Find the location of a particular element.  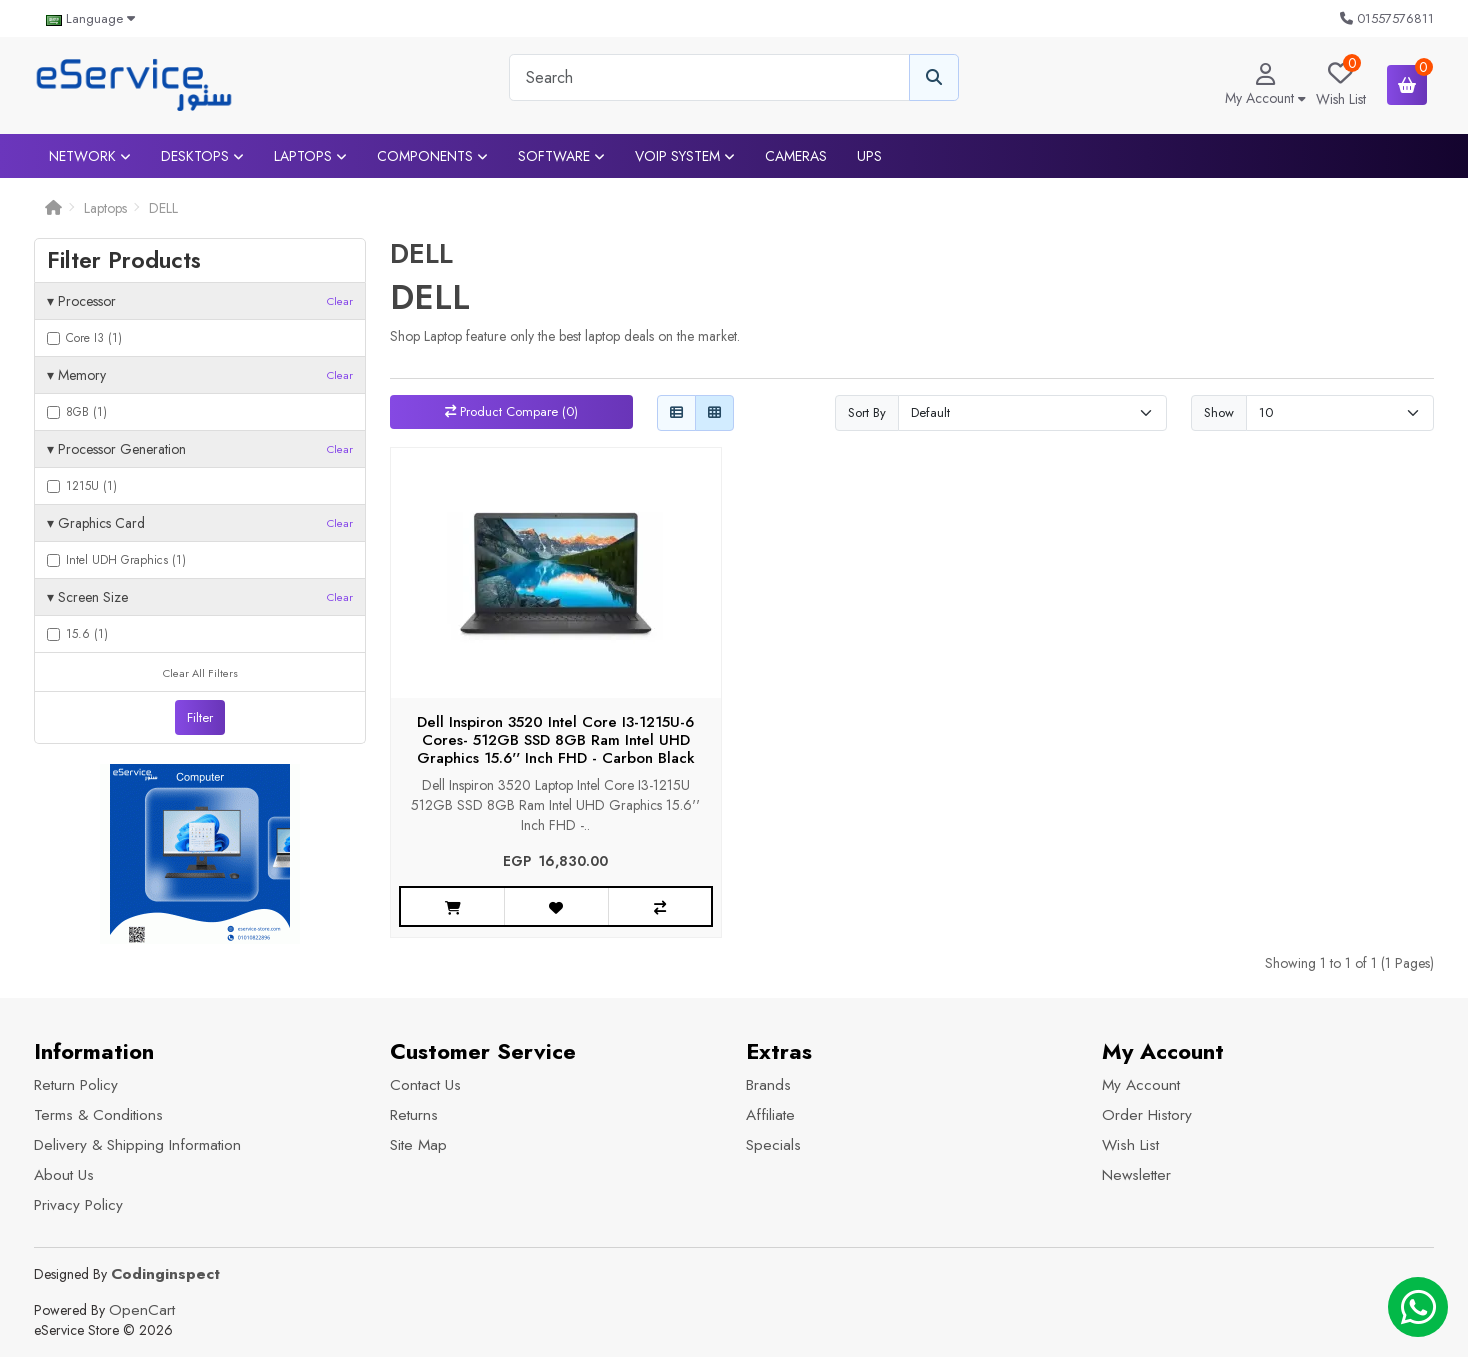

Intel UDH Graphics (1) is located at coordinates (116, 560).